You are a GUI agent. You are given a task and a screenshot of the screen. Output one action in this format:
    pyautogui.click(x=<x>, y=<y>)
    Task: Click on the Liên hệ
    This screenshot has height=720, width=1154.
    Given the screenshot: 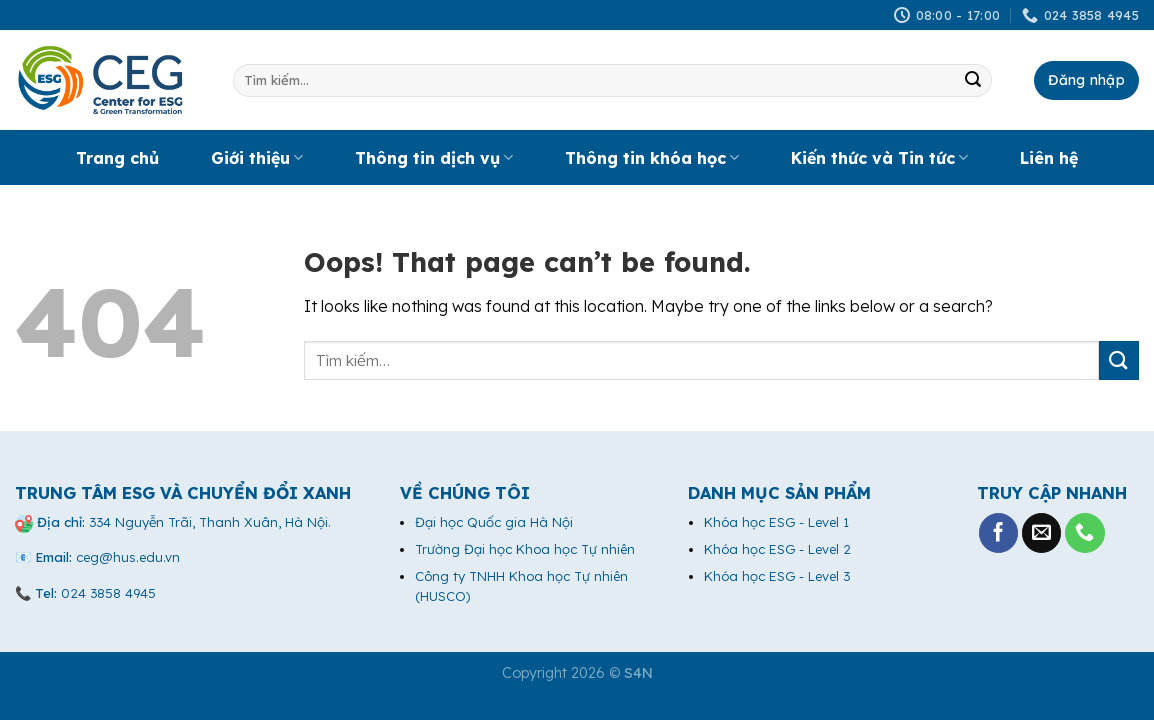 What is the action you would take?
    pyautogui.click(x=1049, y=158)
    